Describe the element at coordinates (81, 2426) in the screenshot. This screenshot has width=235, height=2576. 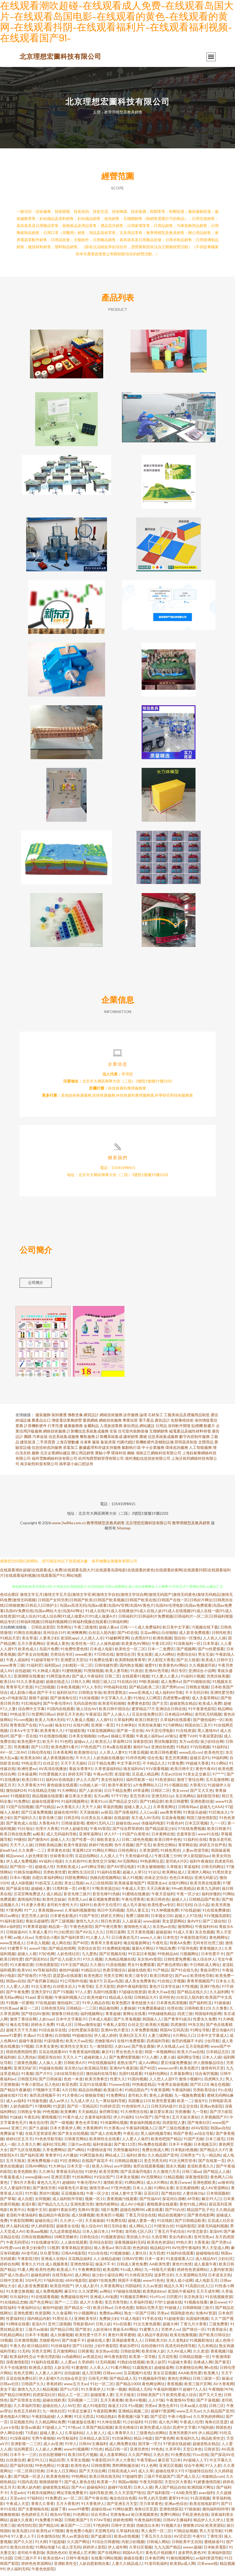
I see `91极速版在线看` at that location.